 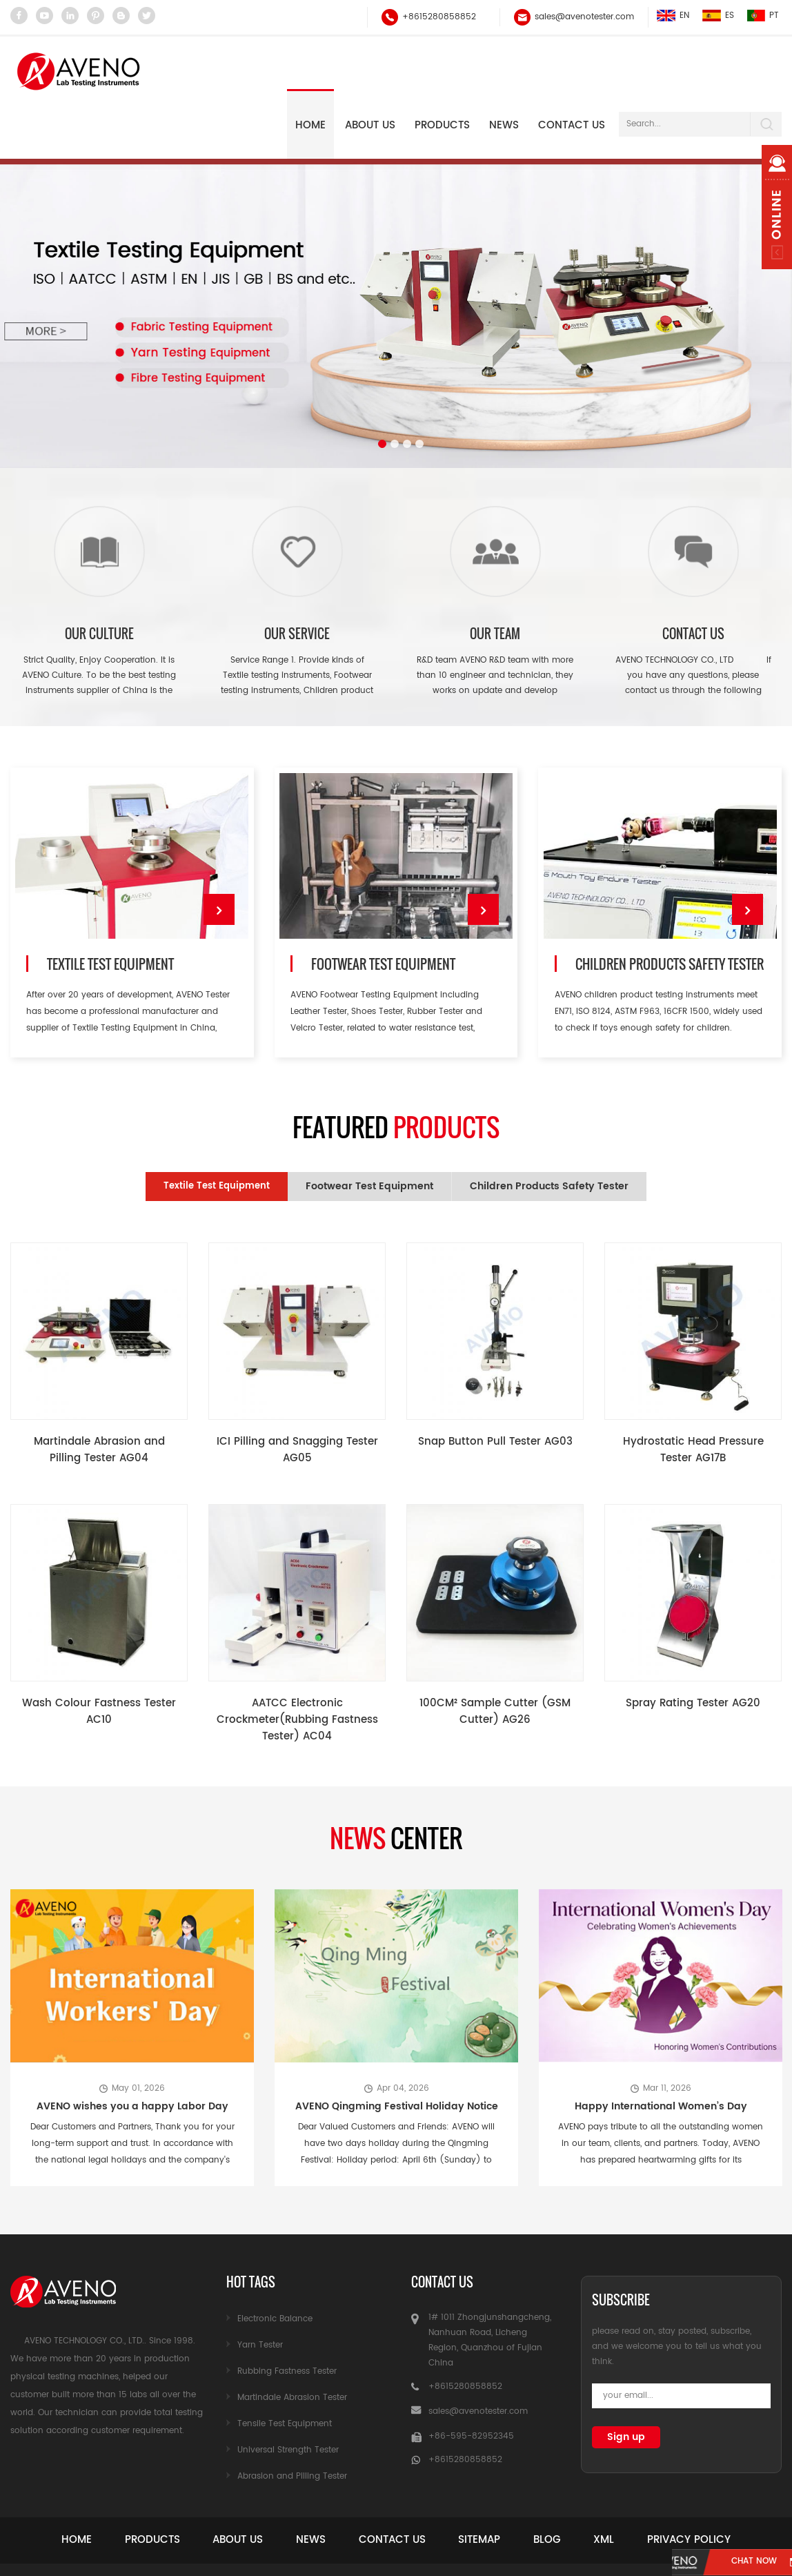 What do you see at coordinates (583, 16) in the screenshot?
I see `sales@avenotester.com` at bounding box center [583, 16].